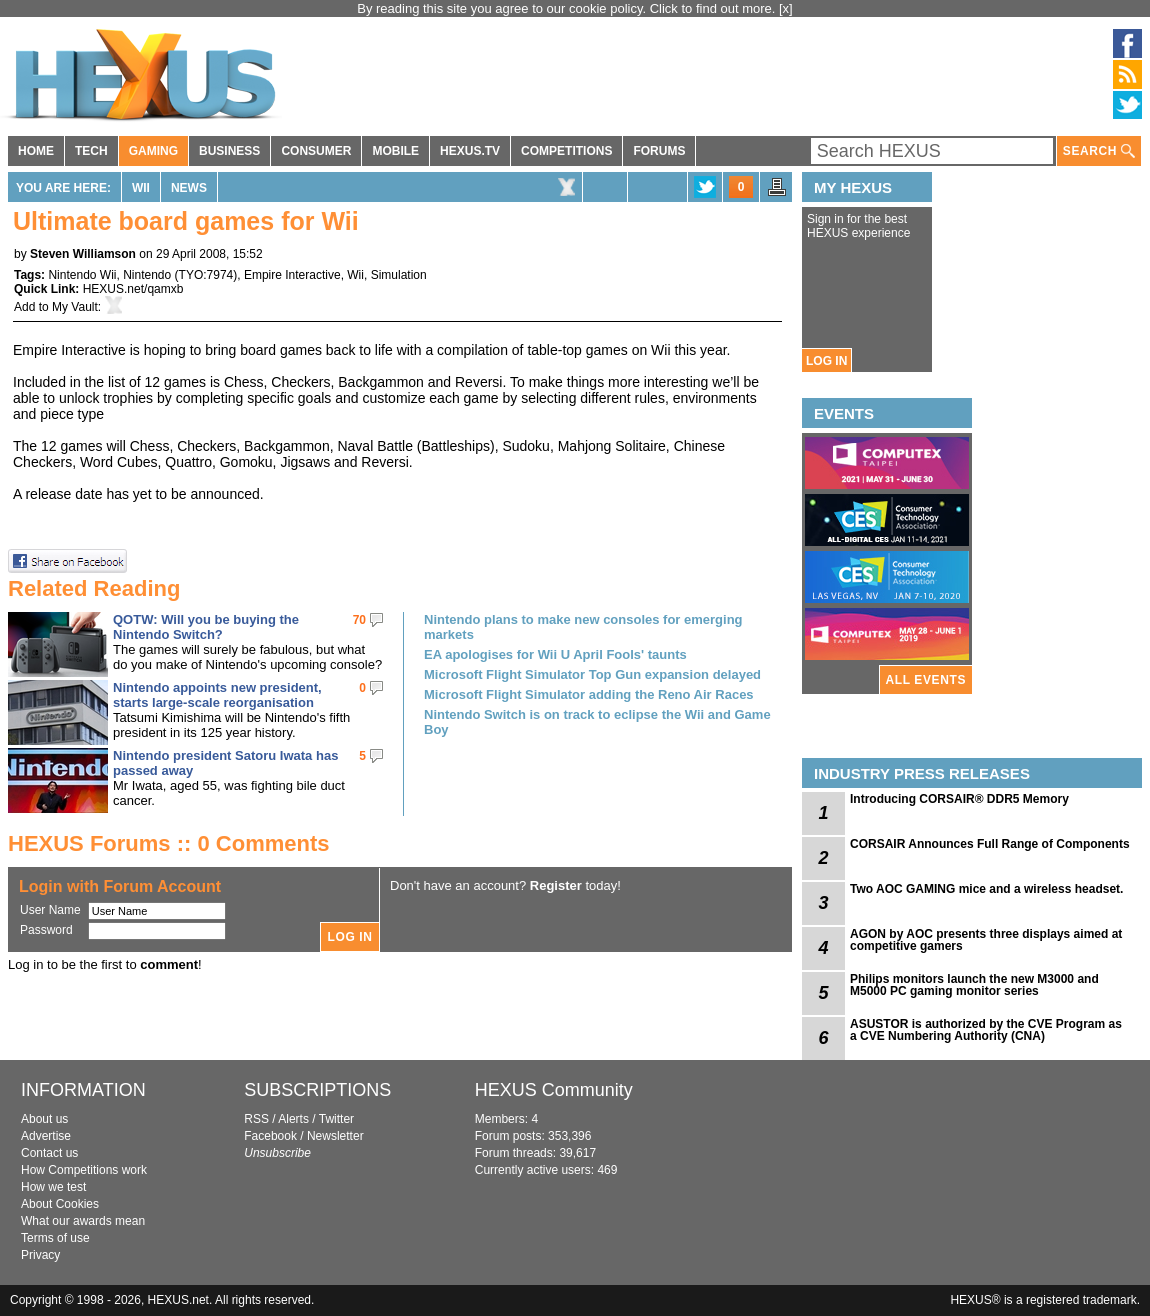  What do you see at coordinates (554, 1090) in the screenshot?
I see `HEXUS Community` at bounding box center [554, 1090].